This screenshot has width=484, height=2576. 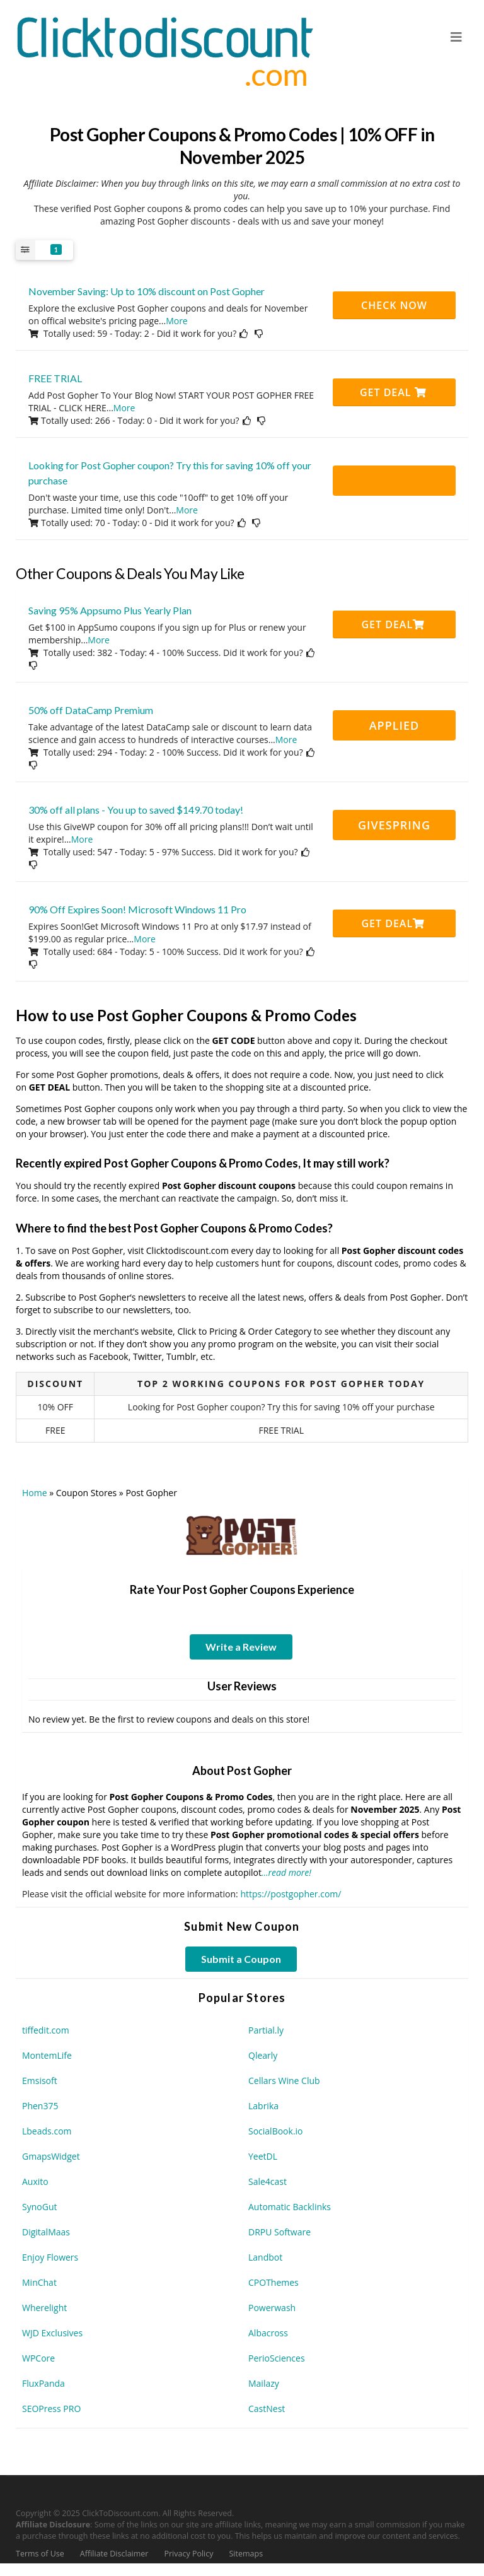 What do you see at coordinates (114, 2553) in the screenshot?
I see `Affiliate Disclaimer` at bounding box center [114, 2553].